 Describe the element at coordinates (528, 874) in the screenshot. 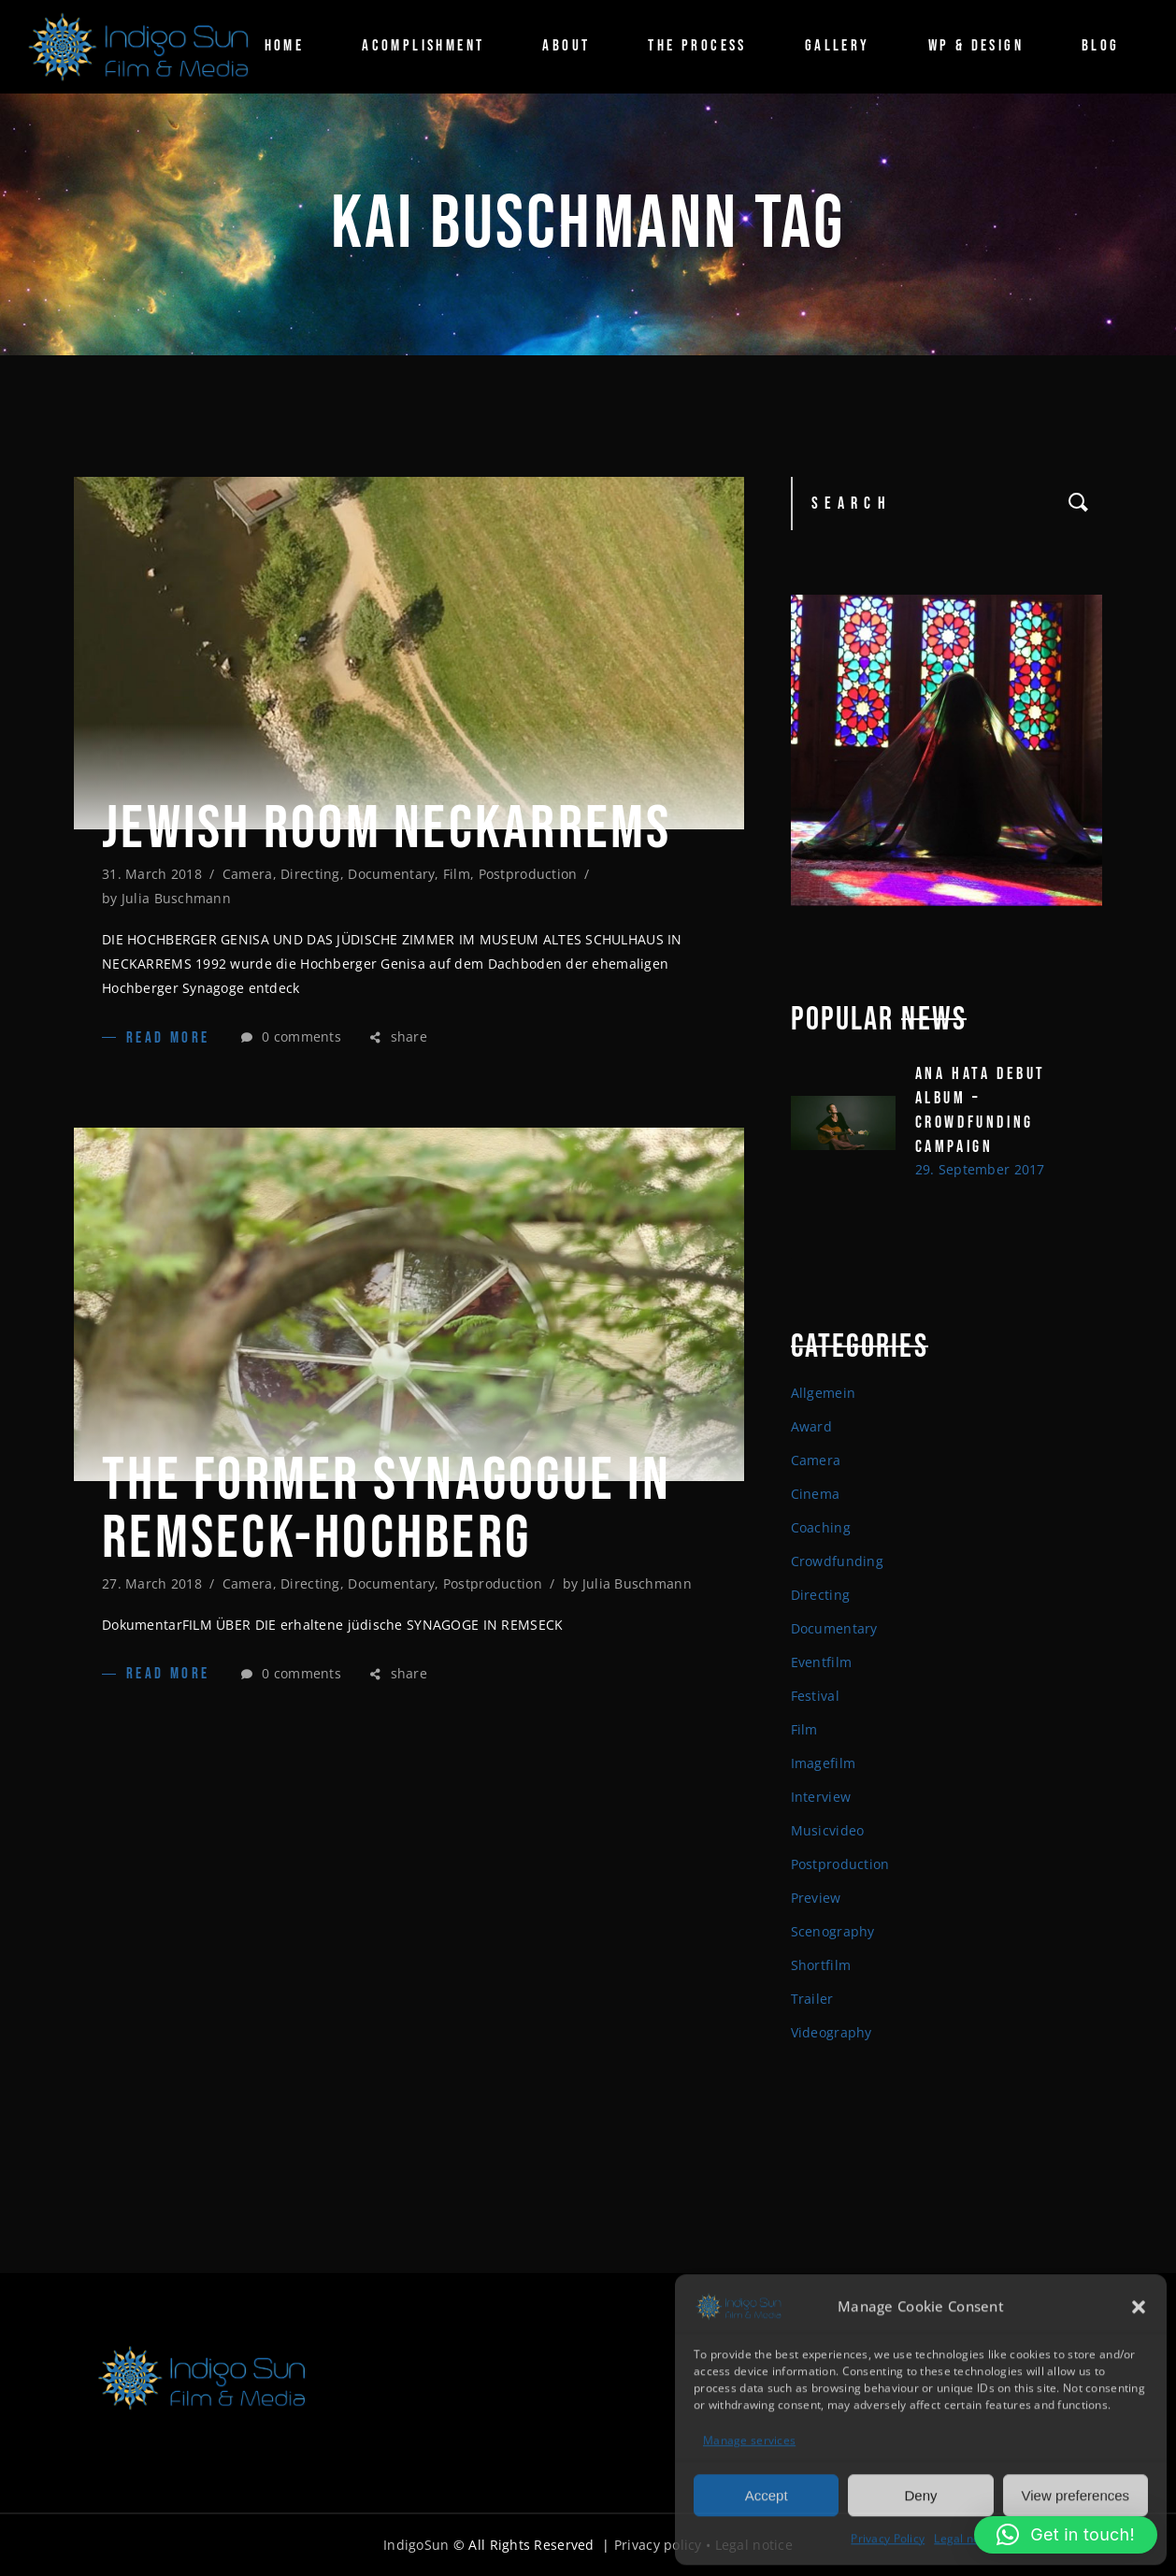

I see `Postproduction` at that location.